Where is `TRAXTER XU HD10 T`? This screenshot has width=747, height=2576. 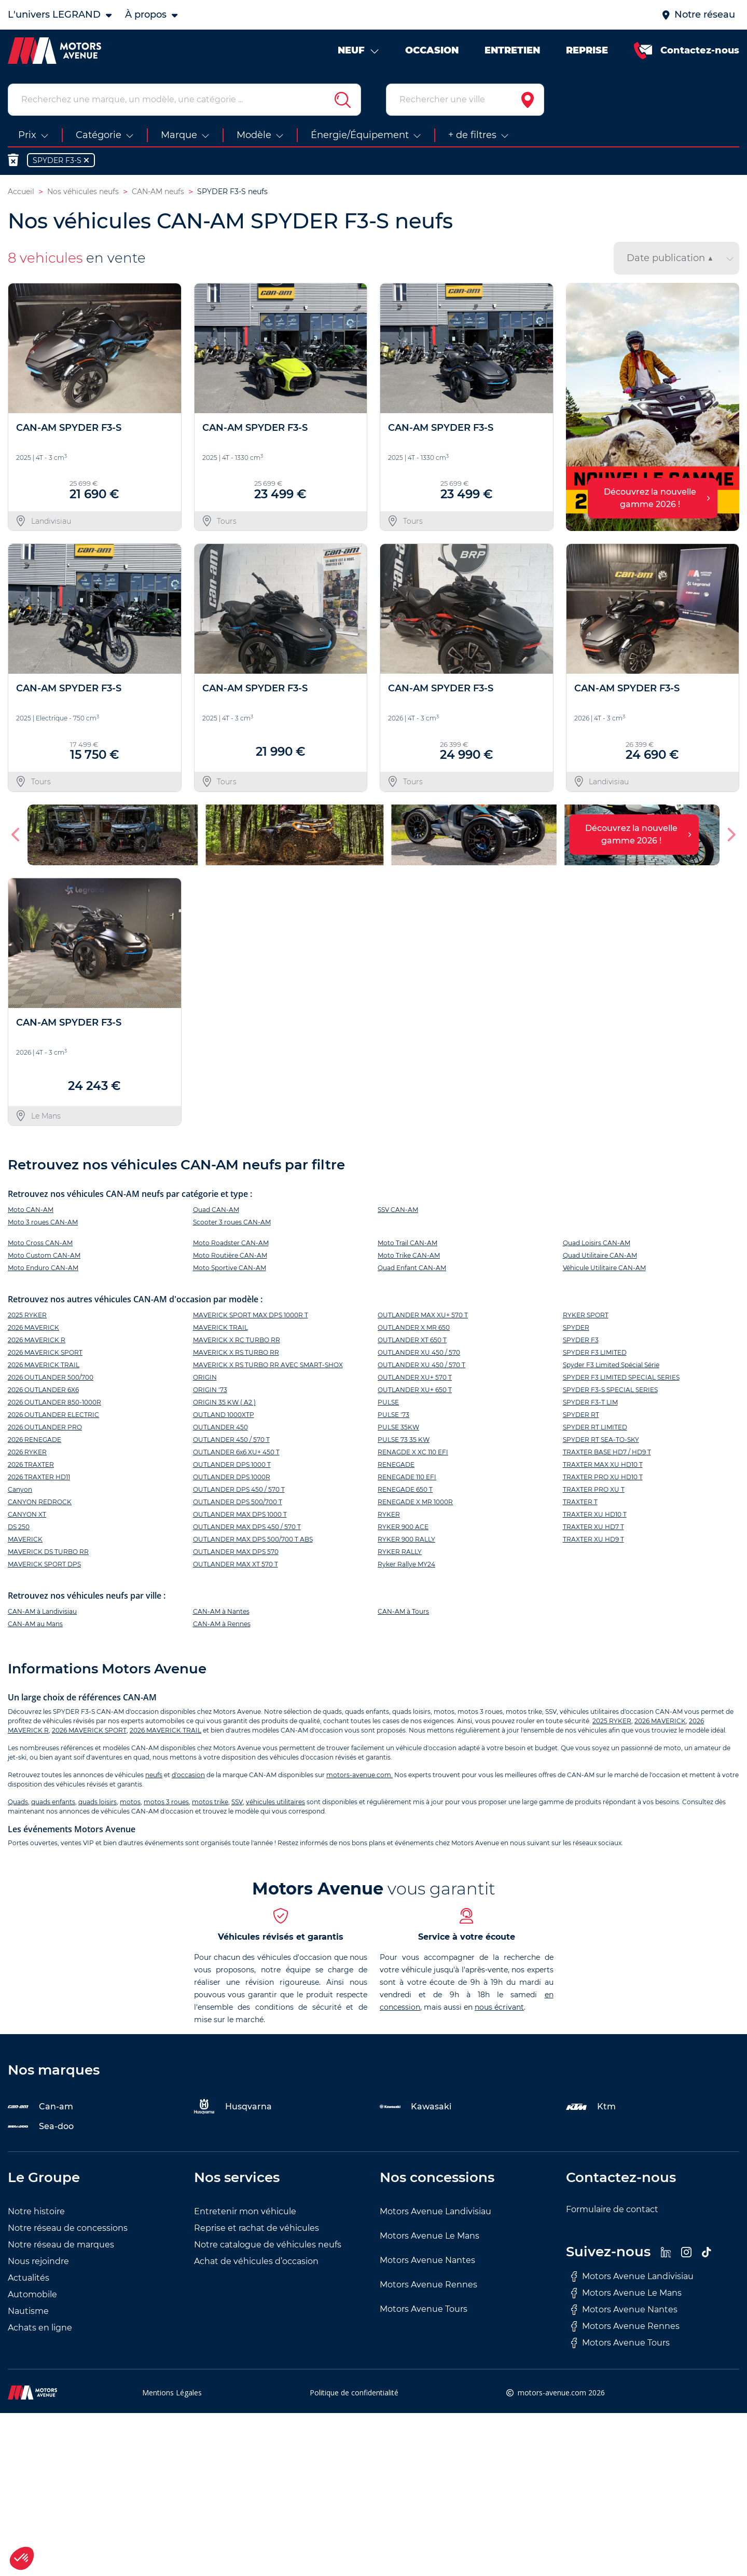
TRAXTER XU HD10 T is located at coordinates (595, 1514).